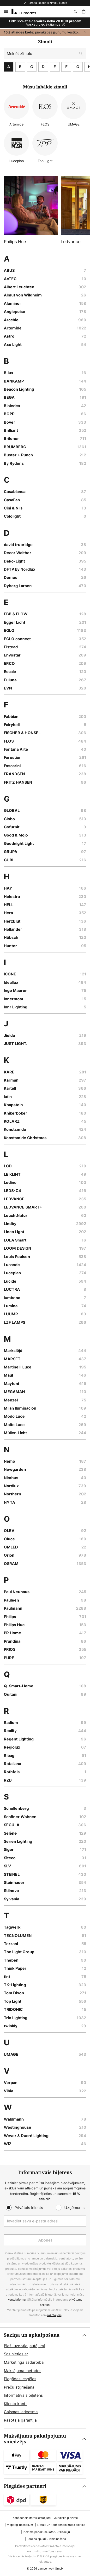 This screenshot has height=2576, width=90. What do you see at coordinates (12, 516) in the screenshot?
I see `Cololight` at bounding box center [12, 516].